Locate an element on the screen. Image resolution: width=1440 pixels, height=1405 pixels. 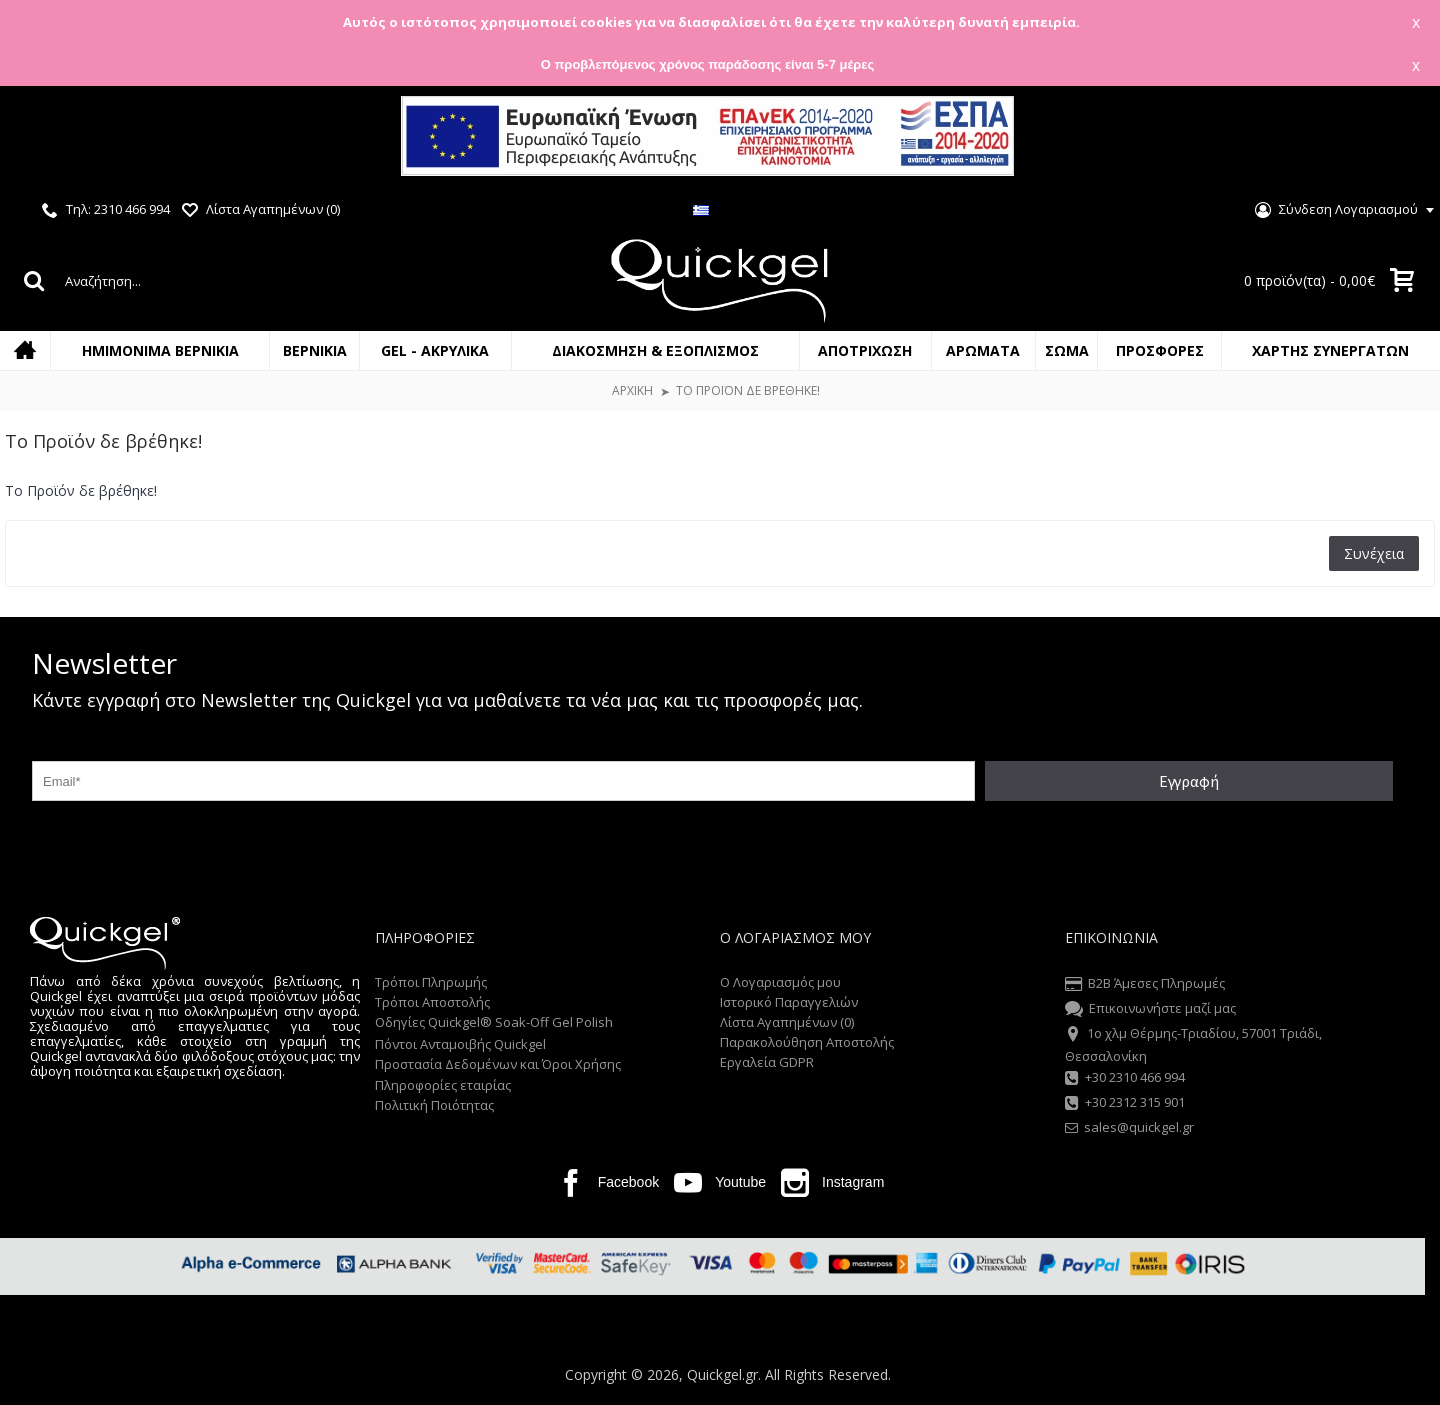
+30 2310 466 994 is located at coordinates (1125, 1079).